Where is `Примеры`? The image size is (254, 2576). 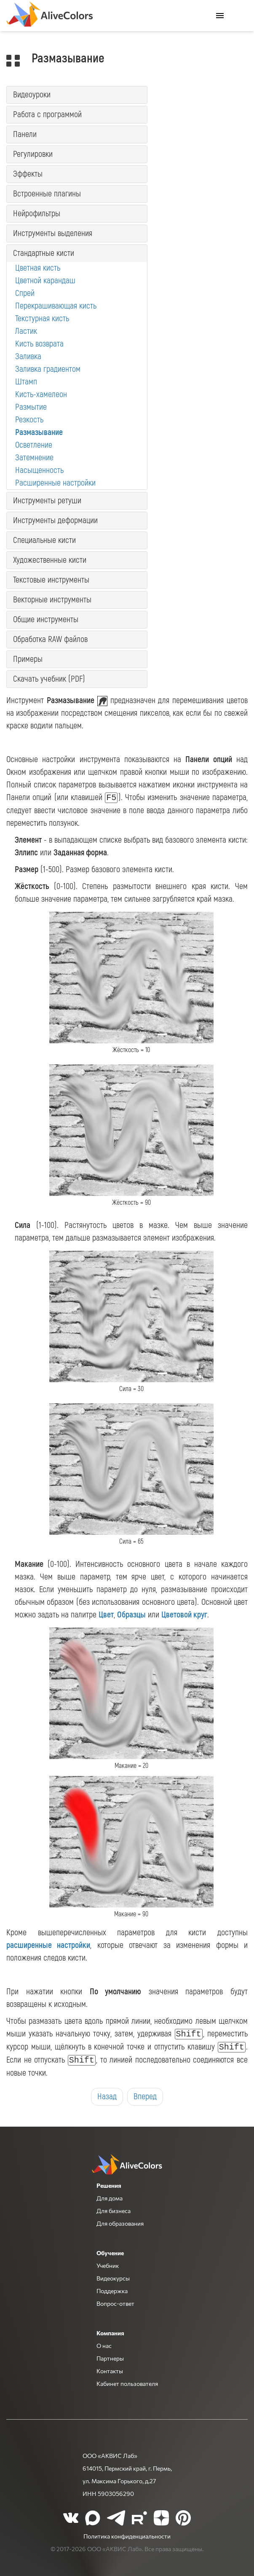 Примеры is located at coordinates (28, 659).